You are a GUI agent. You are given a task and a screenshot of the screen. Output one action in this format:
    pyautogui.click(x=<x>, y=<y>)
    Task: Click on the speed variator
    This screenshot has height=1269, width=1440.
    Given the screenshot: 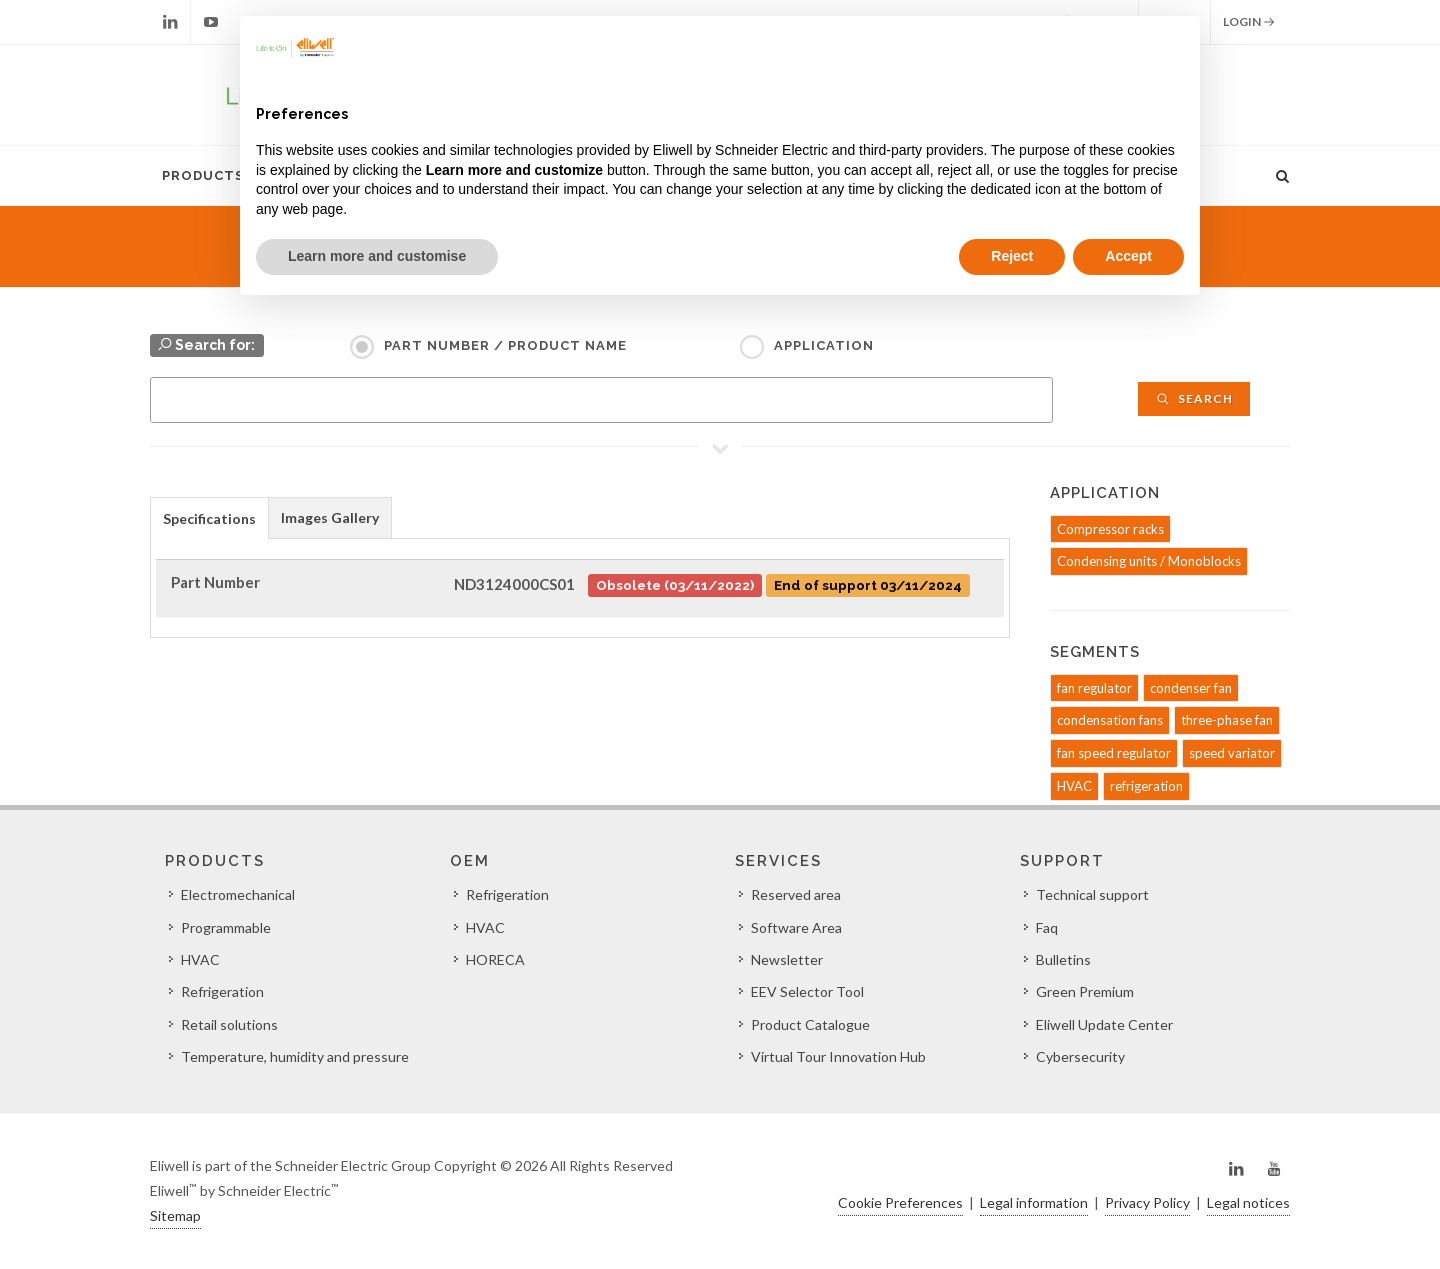 What is the action you would take?
    pyautogui.click(x=1232, y=753)
    